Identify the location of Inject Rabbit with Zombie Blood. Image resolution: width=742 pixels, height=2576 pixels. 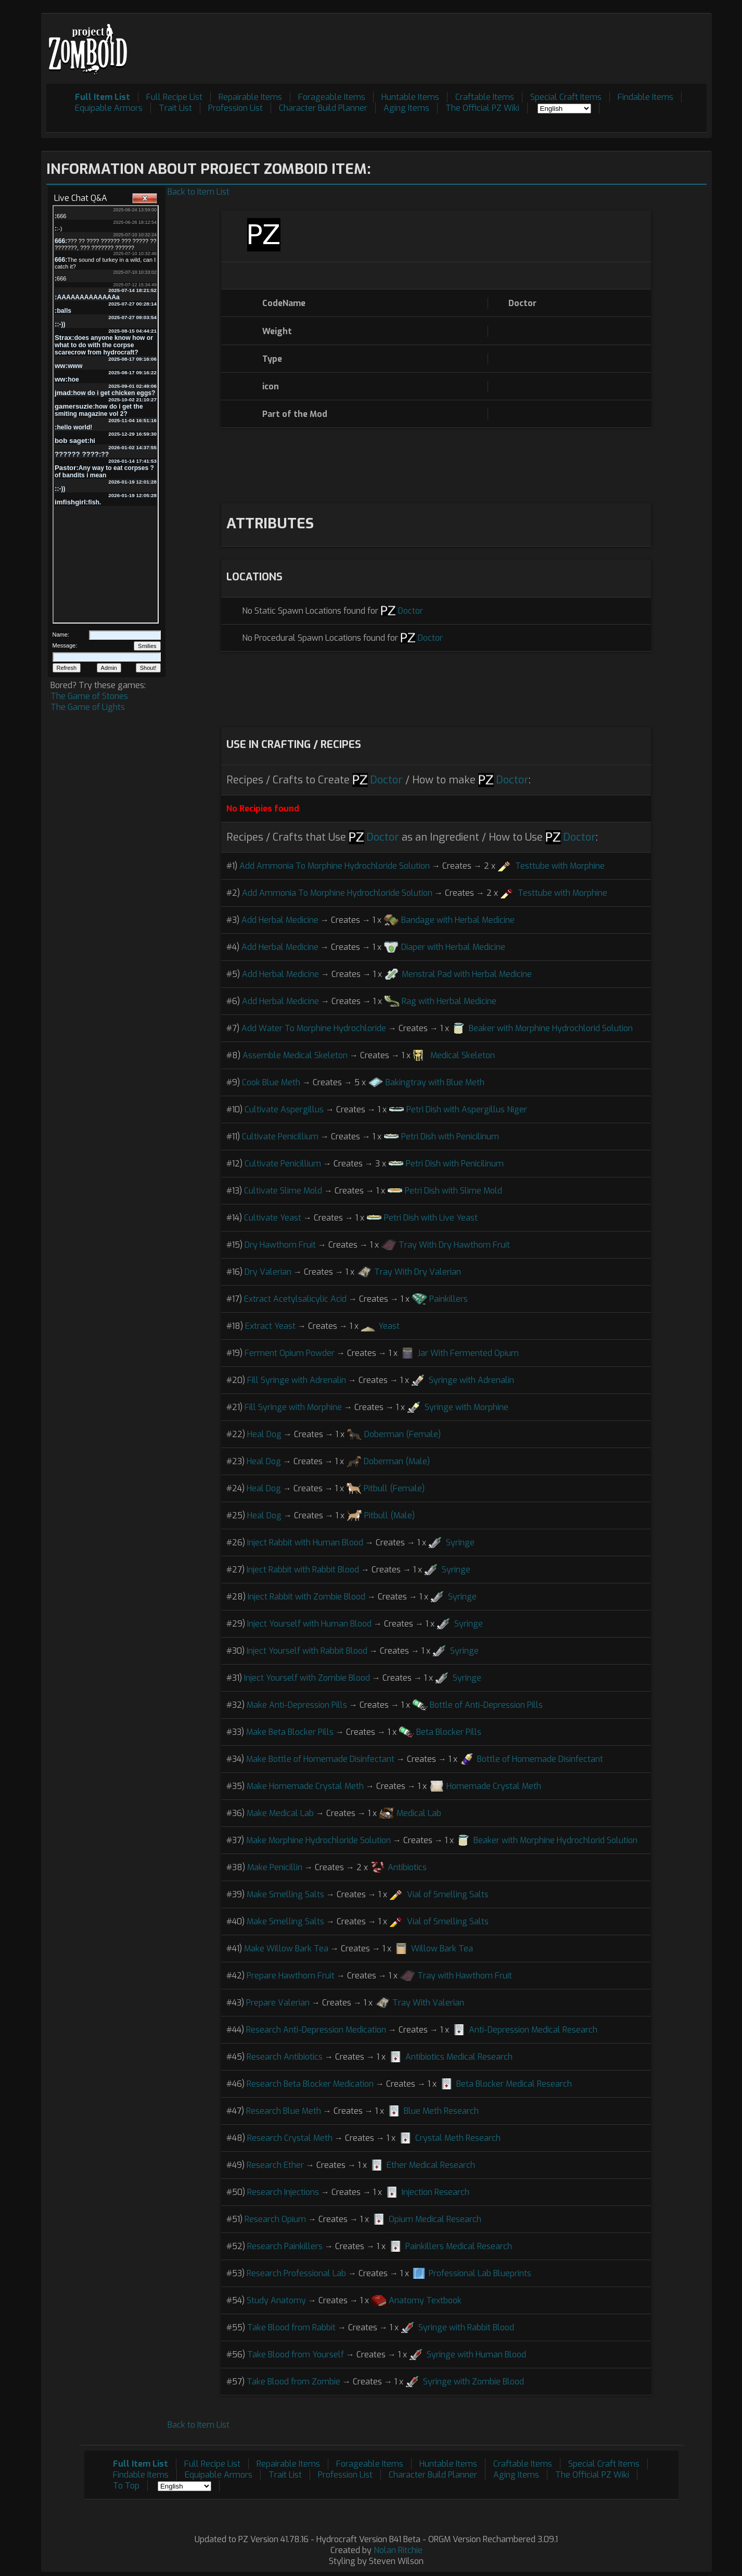
(306, 1596).